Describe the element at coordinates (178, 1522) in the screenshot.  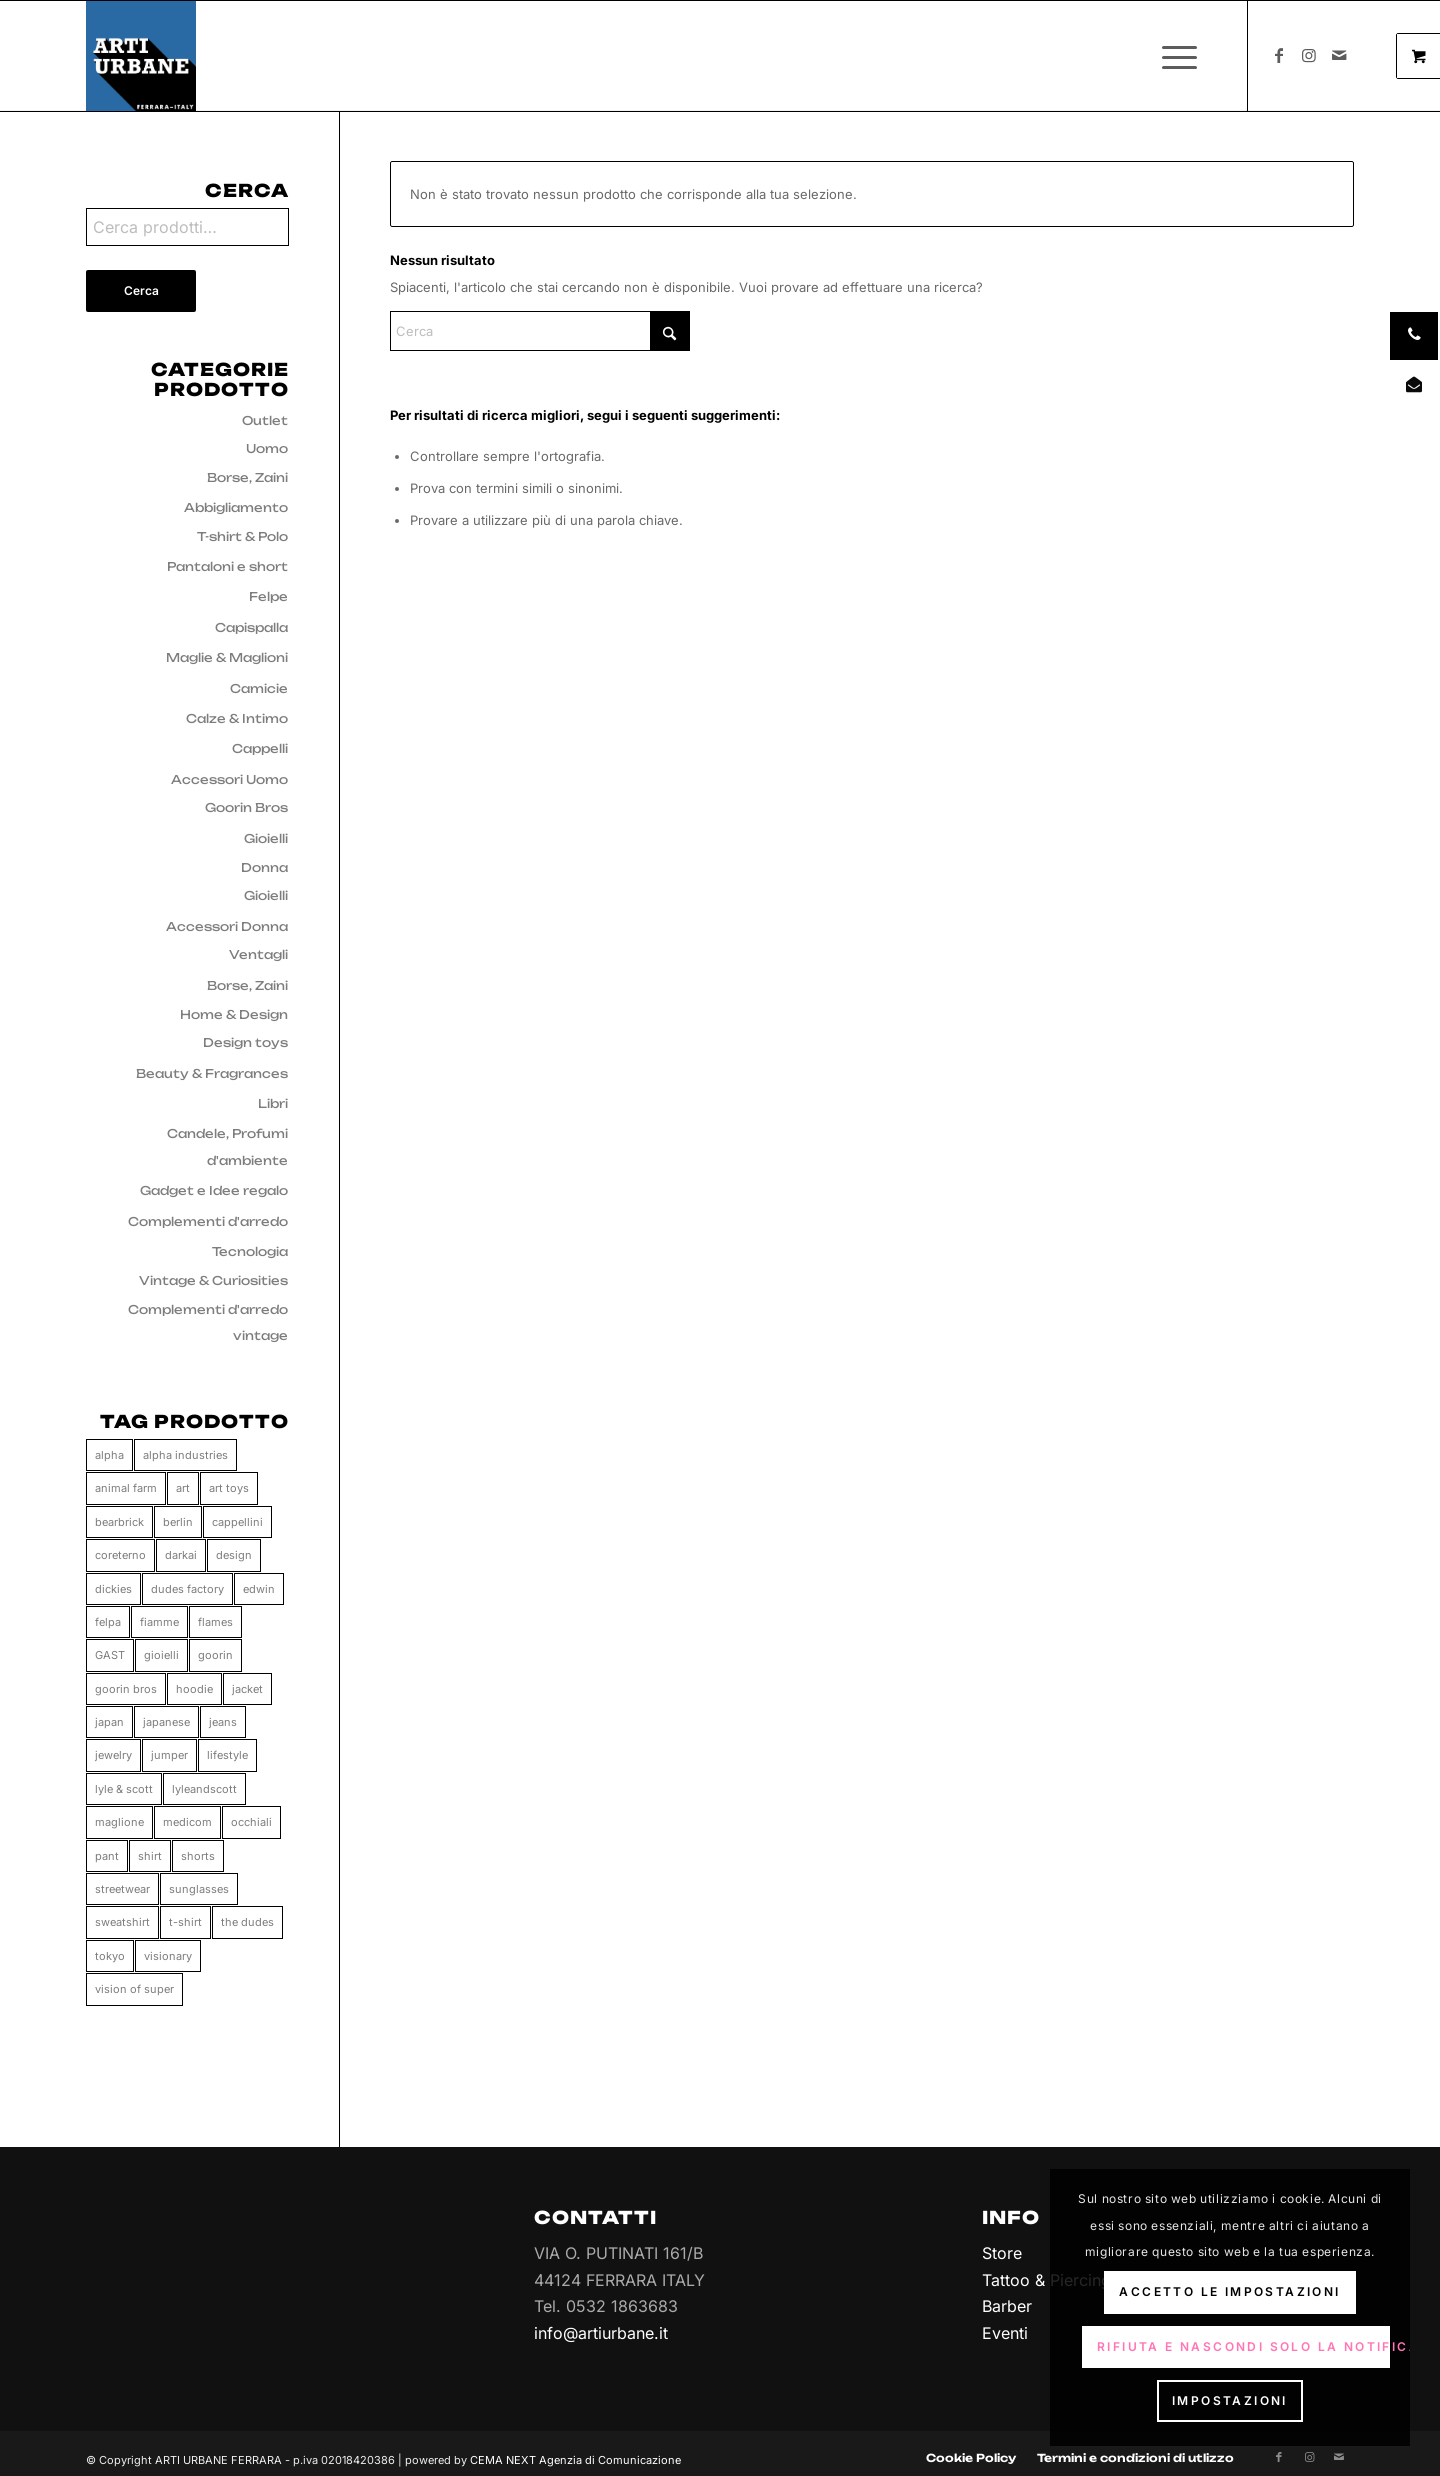
I see `berlin [berlin (34 prodotti)]` at that location.